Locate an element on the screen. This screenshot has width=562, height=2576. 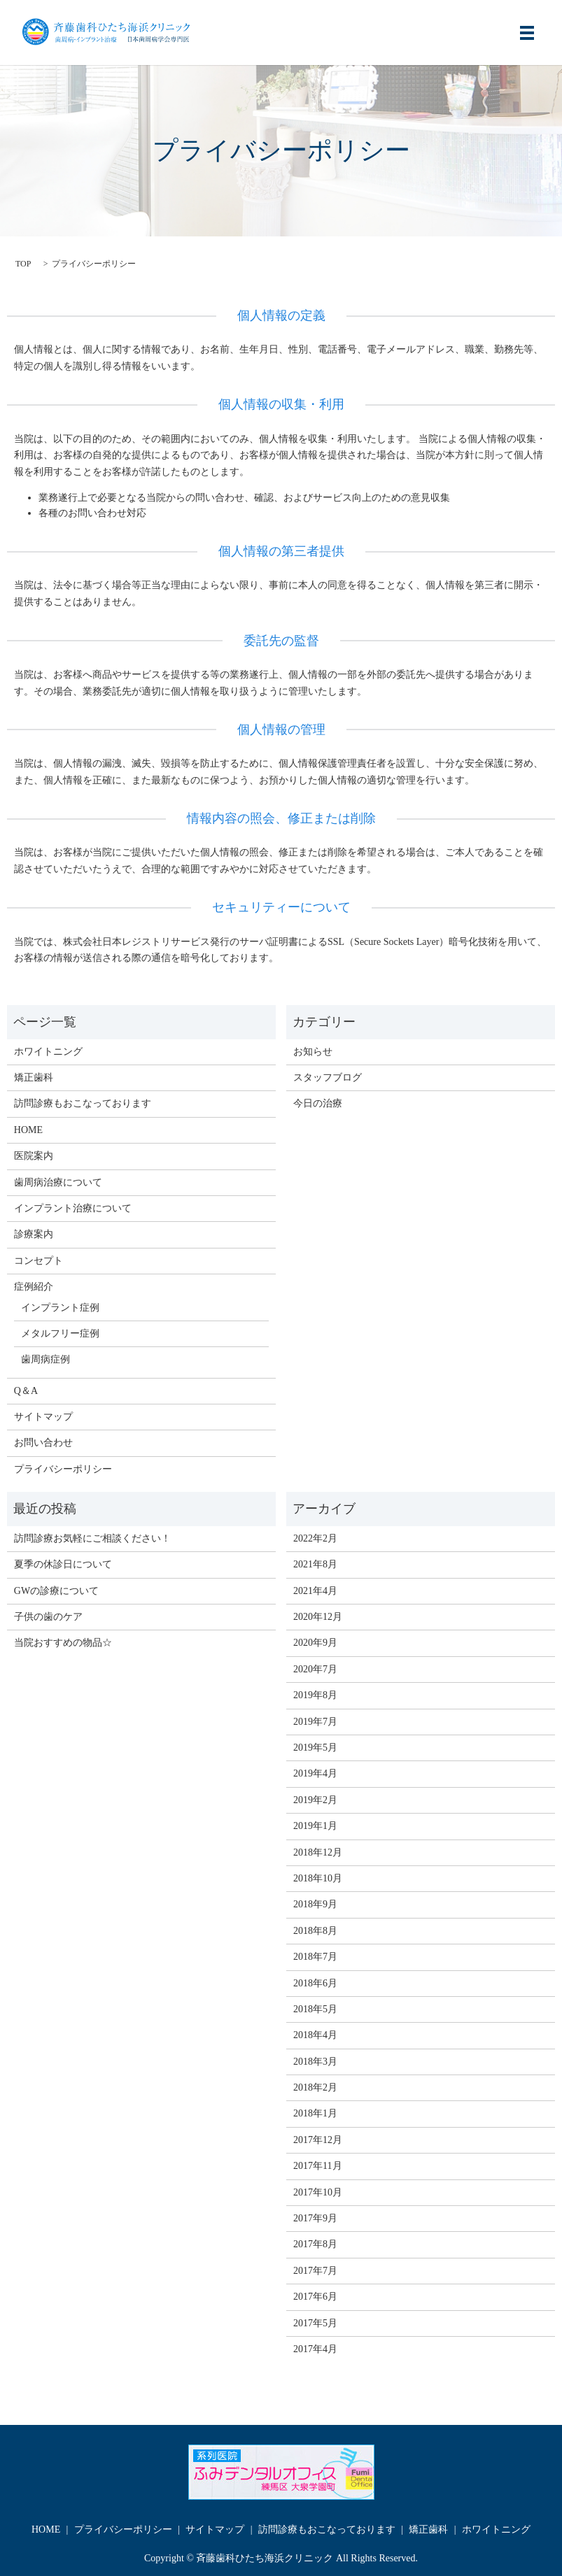
2017年7月 is located at coordinates (315, 2270).